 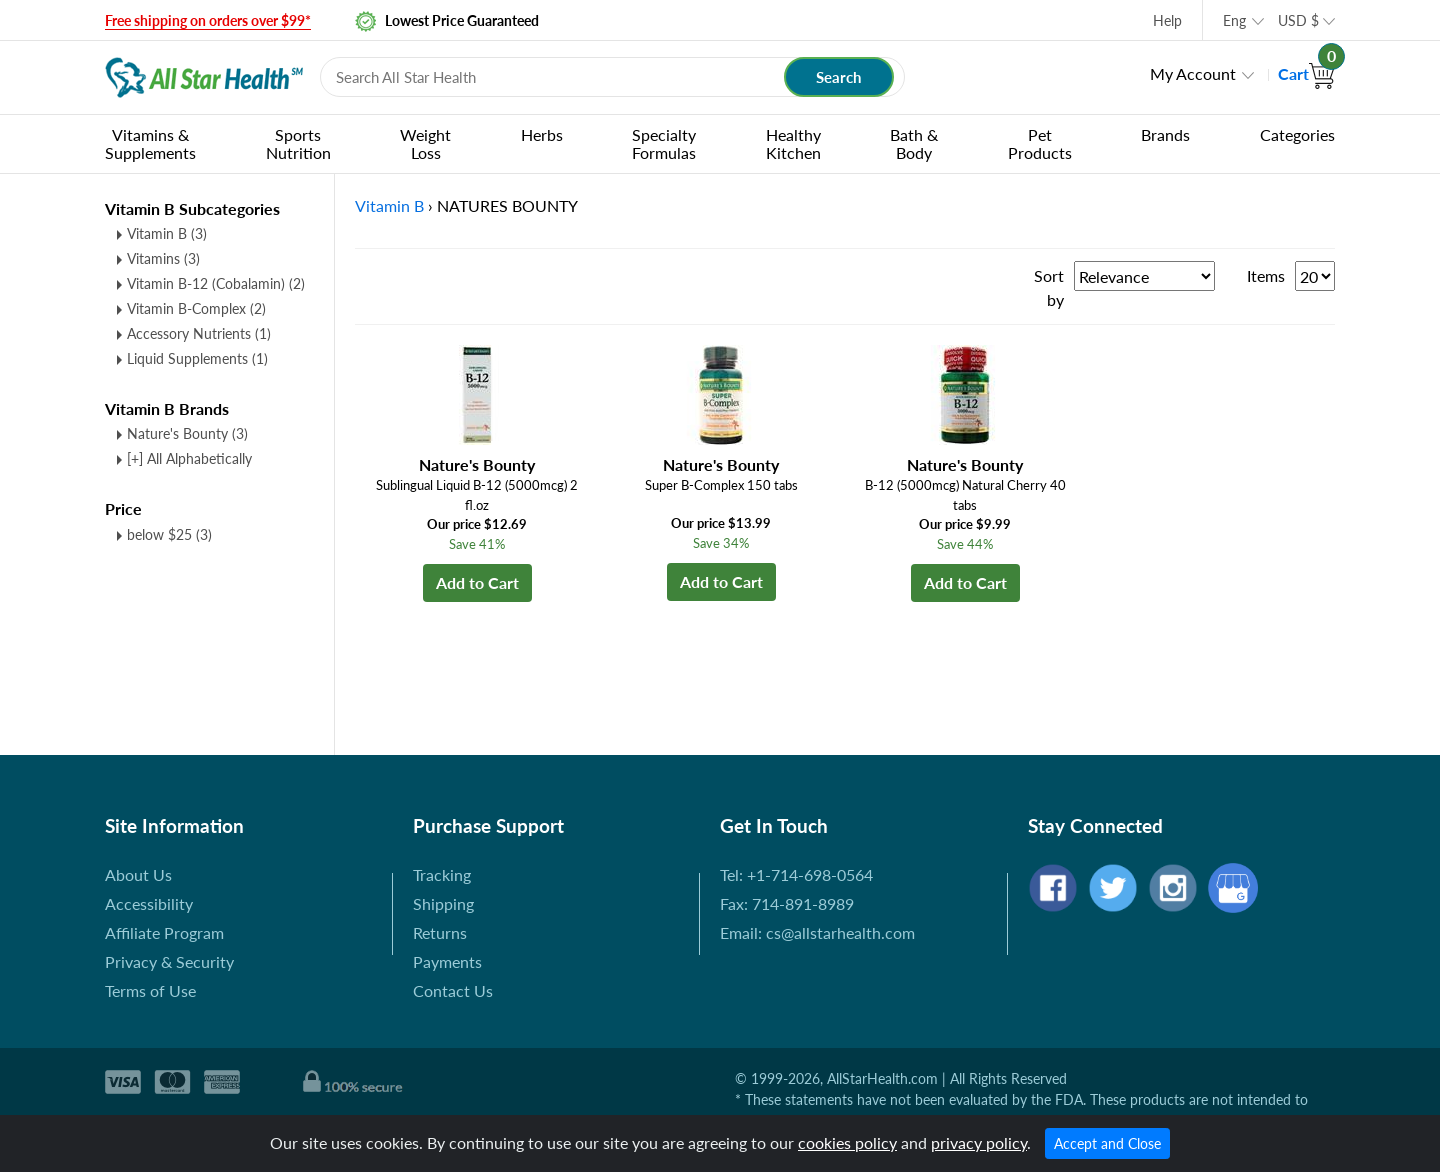 I want to click on Shipping, so click(x=443, y=903).